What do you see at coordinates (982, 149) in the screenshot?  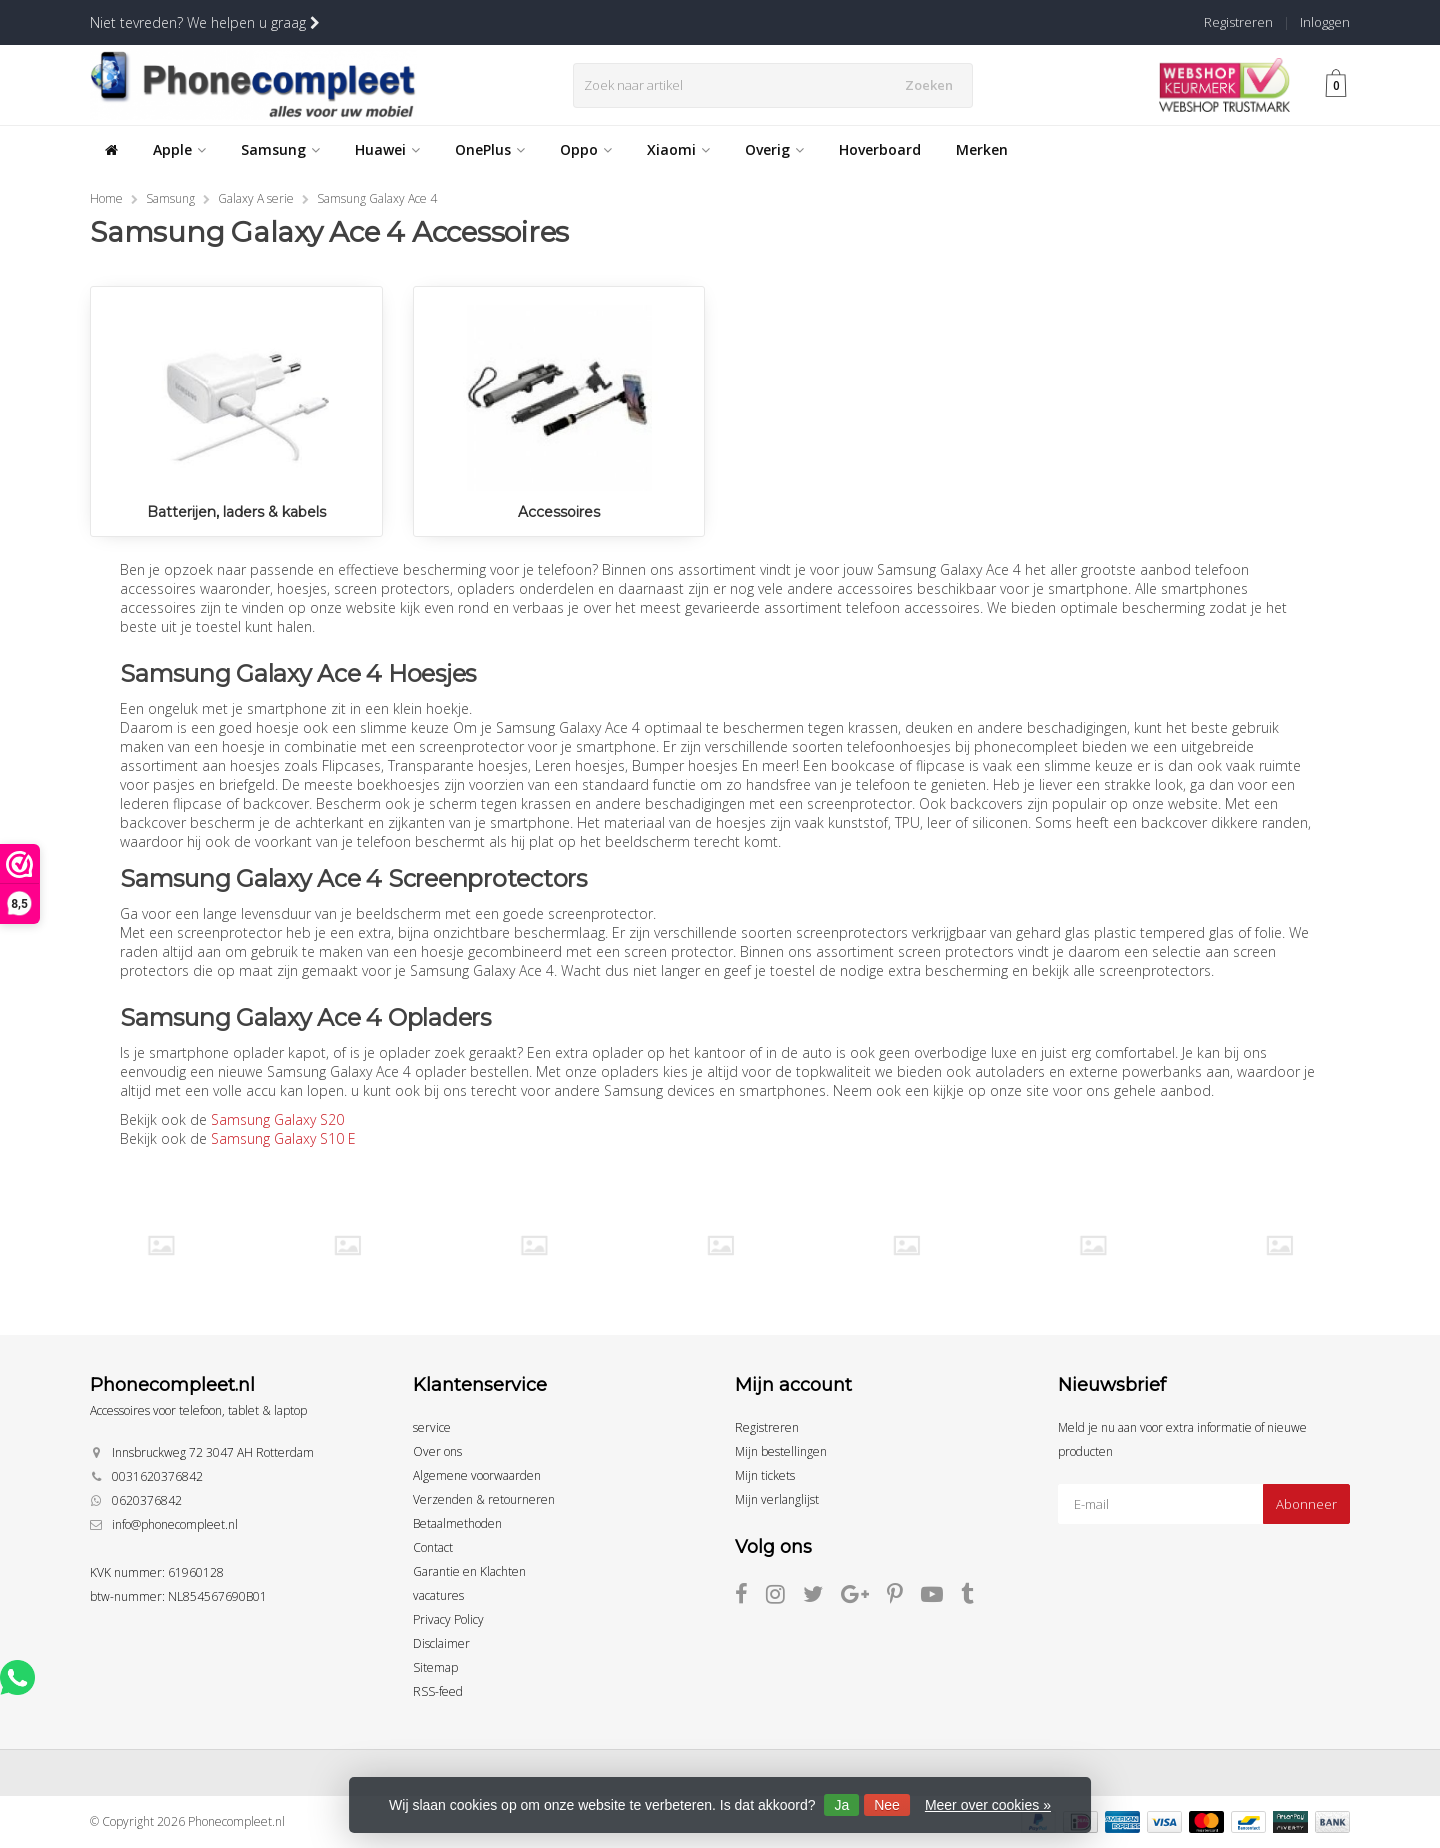 I see `Merken` at bounding box center [982, 149].